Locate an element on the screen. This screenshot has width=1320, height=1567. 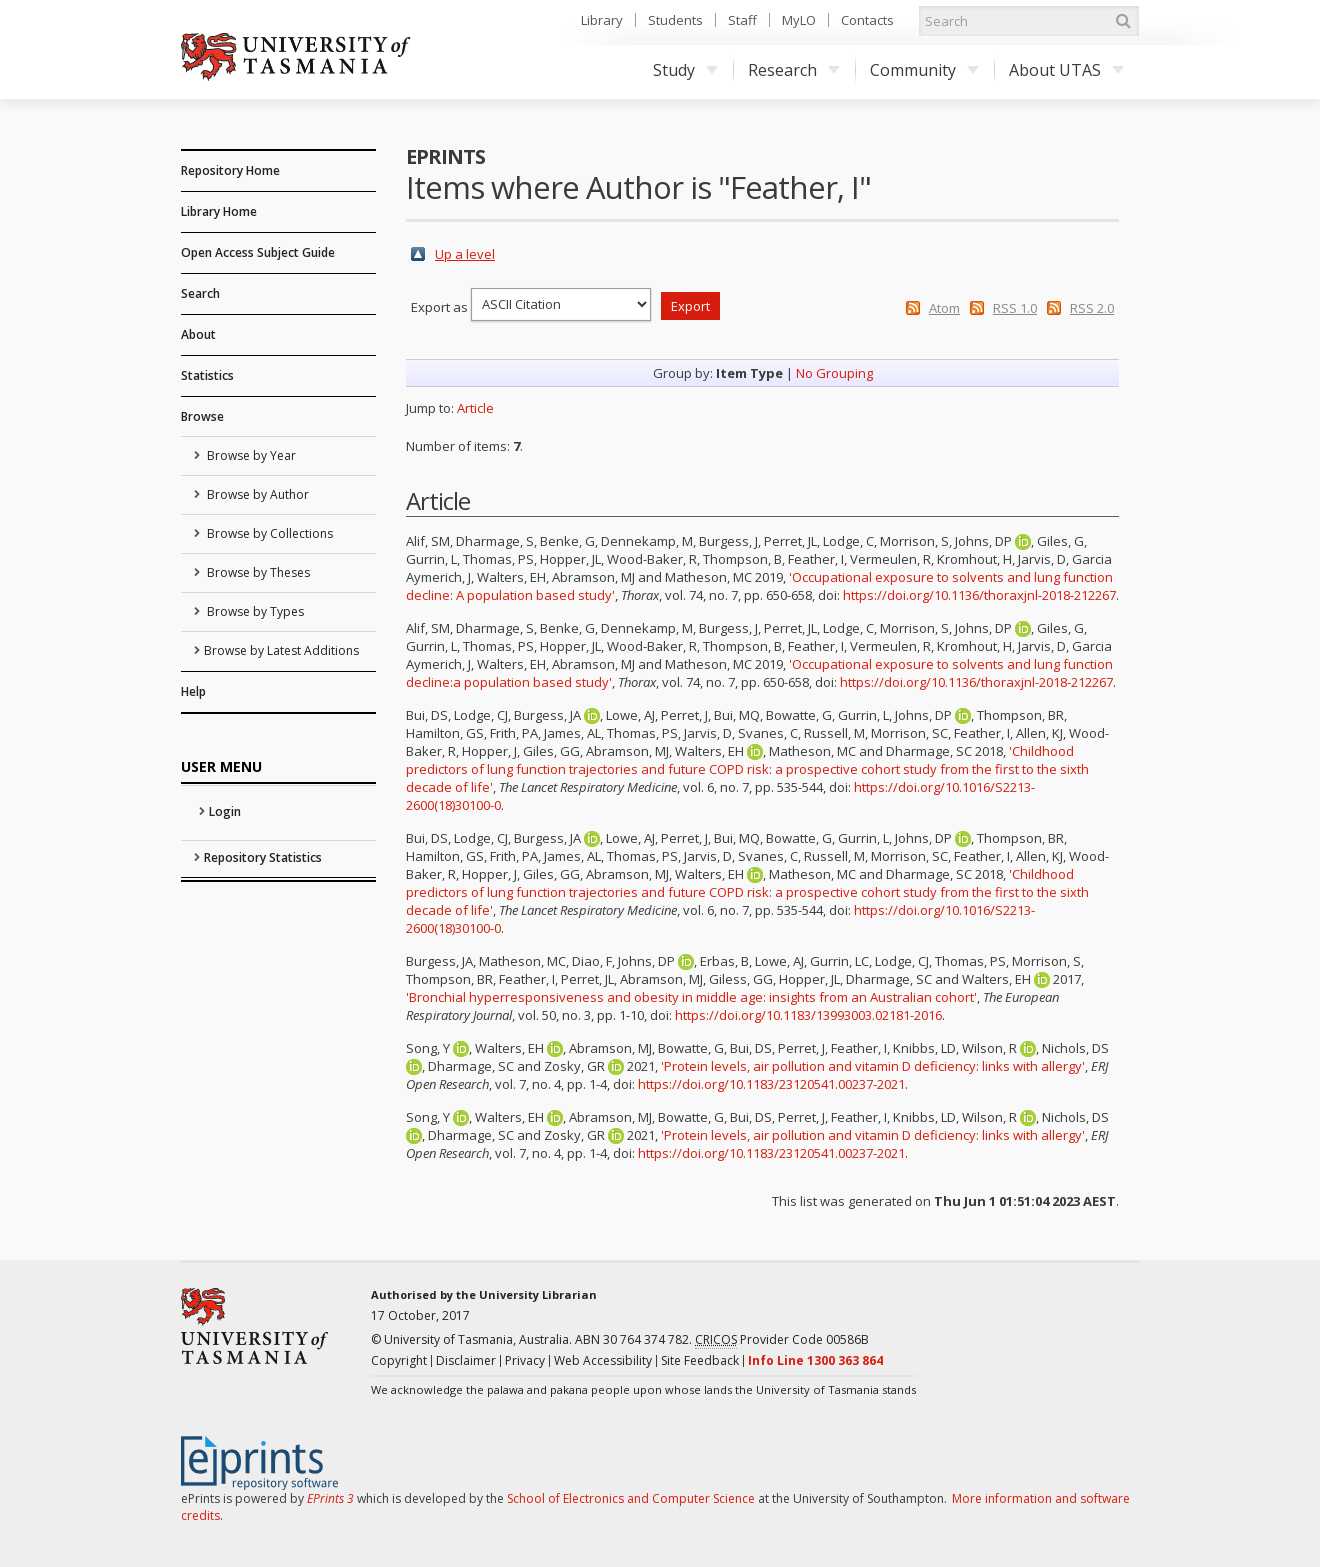
'Protein levels, air pollution and vitamin D deficiency: links with allergy' is located at coordinates (873, 1066).